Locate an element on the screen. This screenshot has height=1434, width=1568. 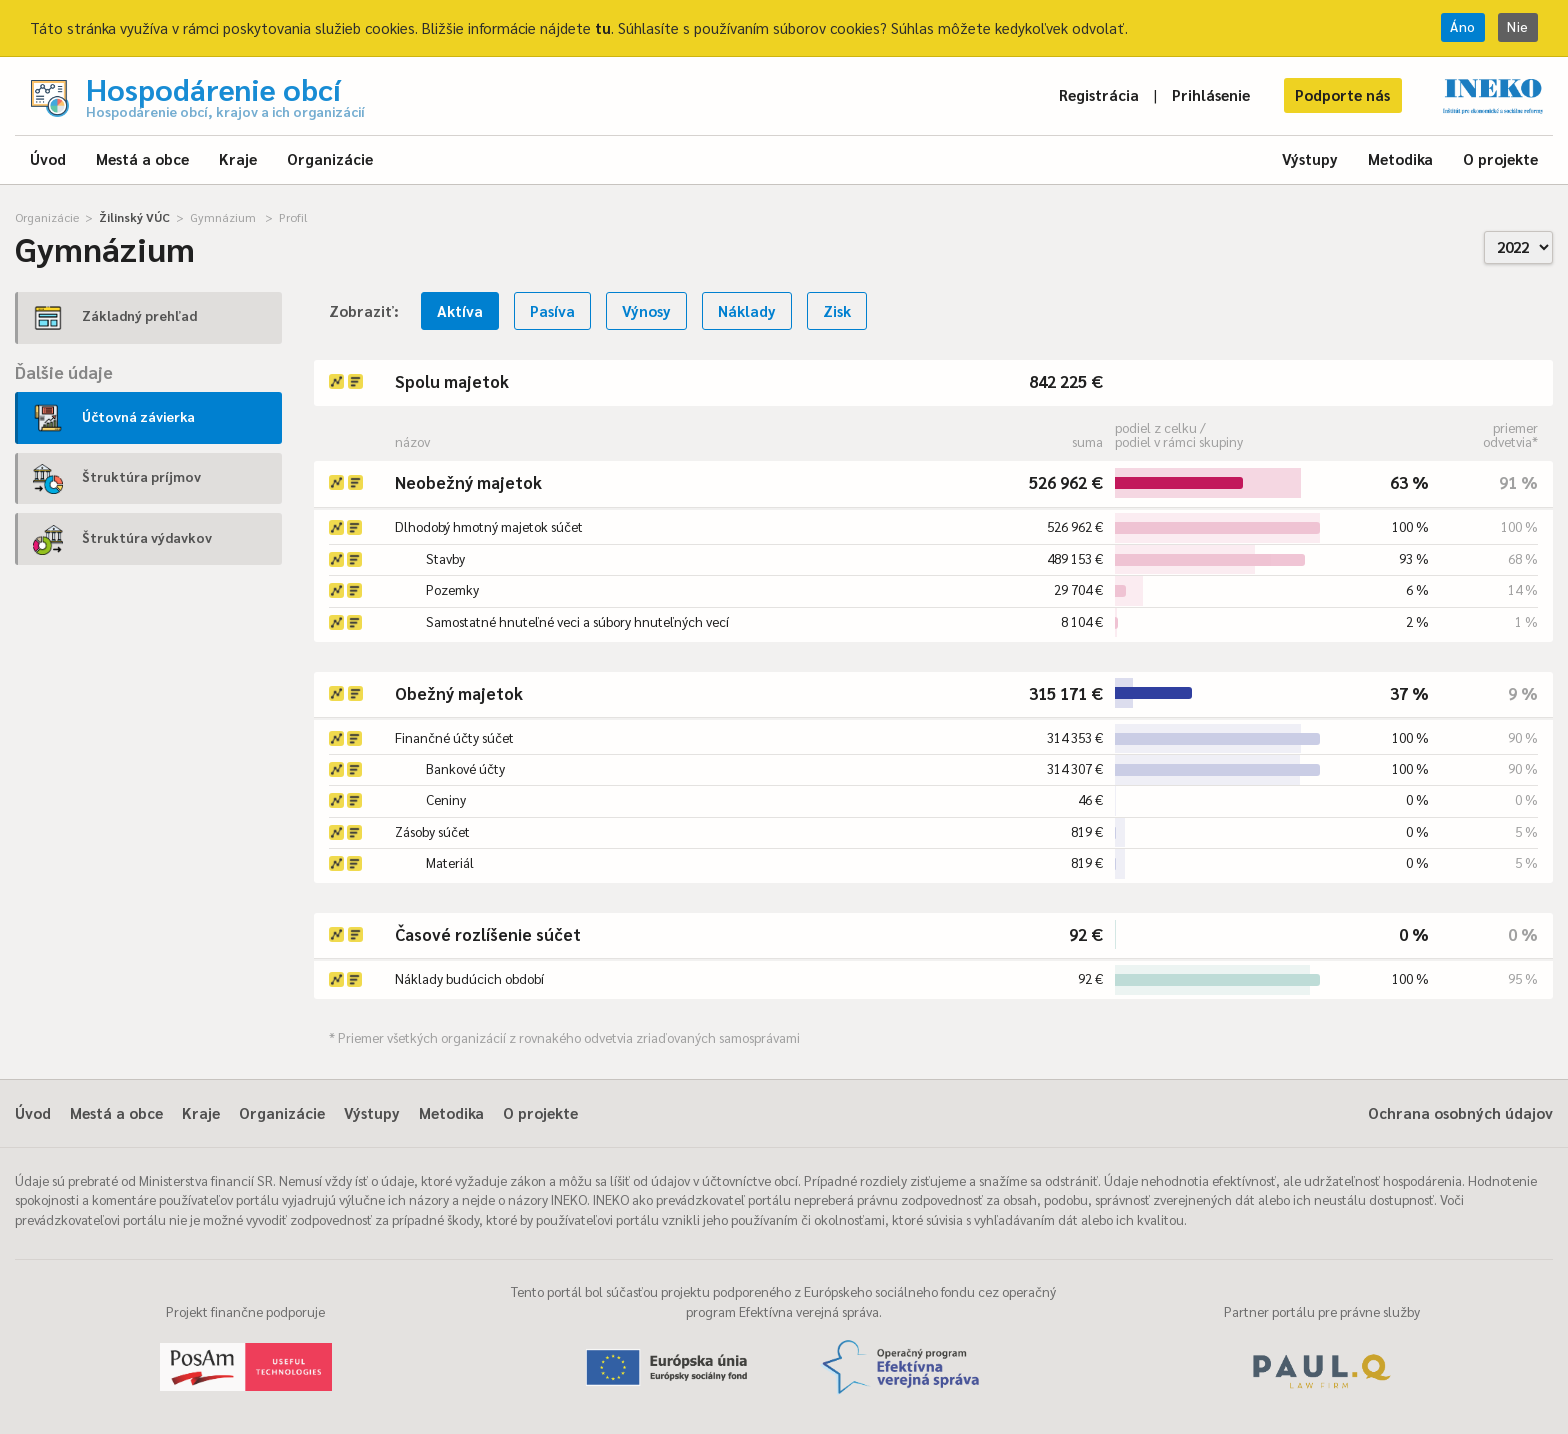
Ochrana osobných údajov is located at coordinates (1460, 1112).